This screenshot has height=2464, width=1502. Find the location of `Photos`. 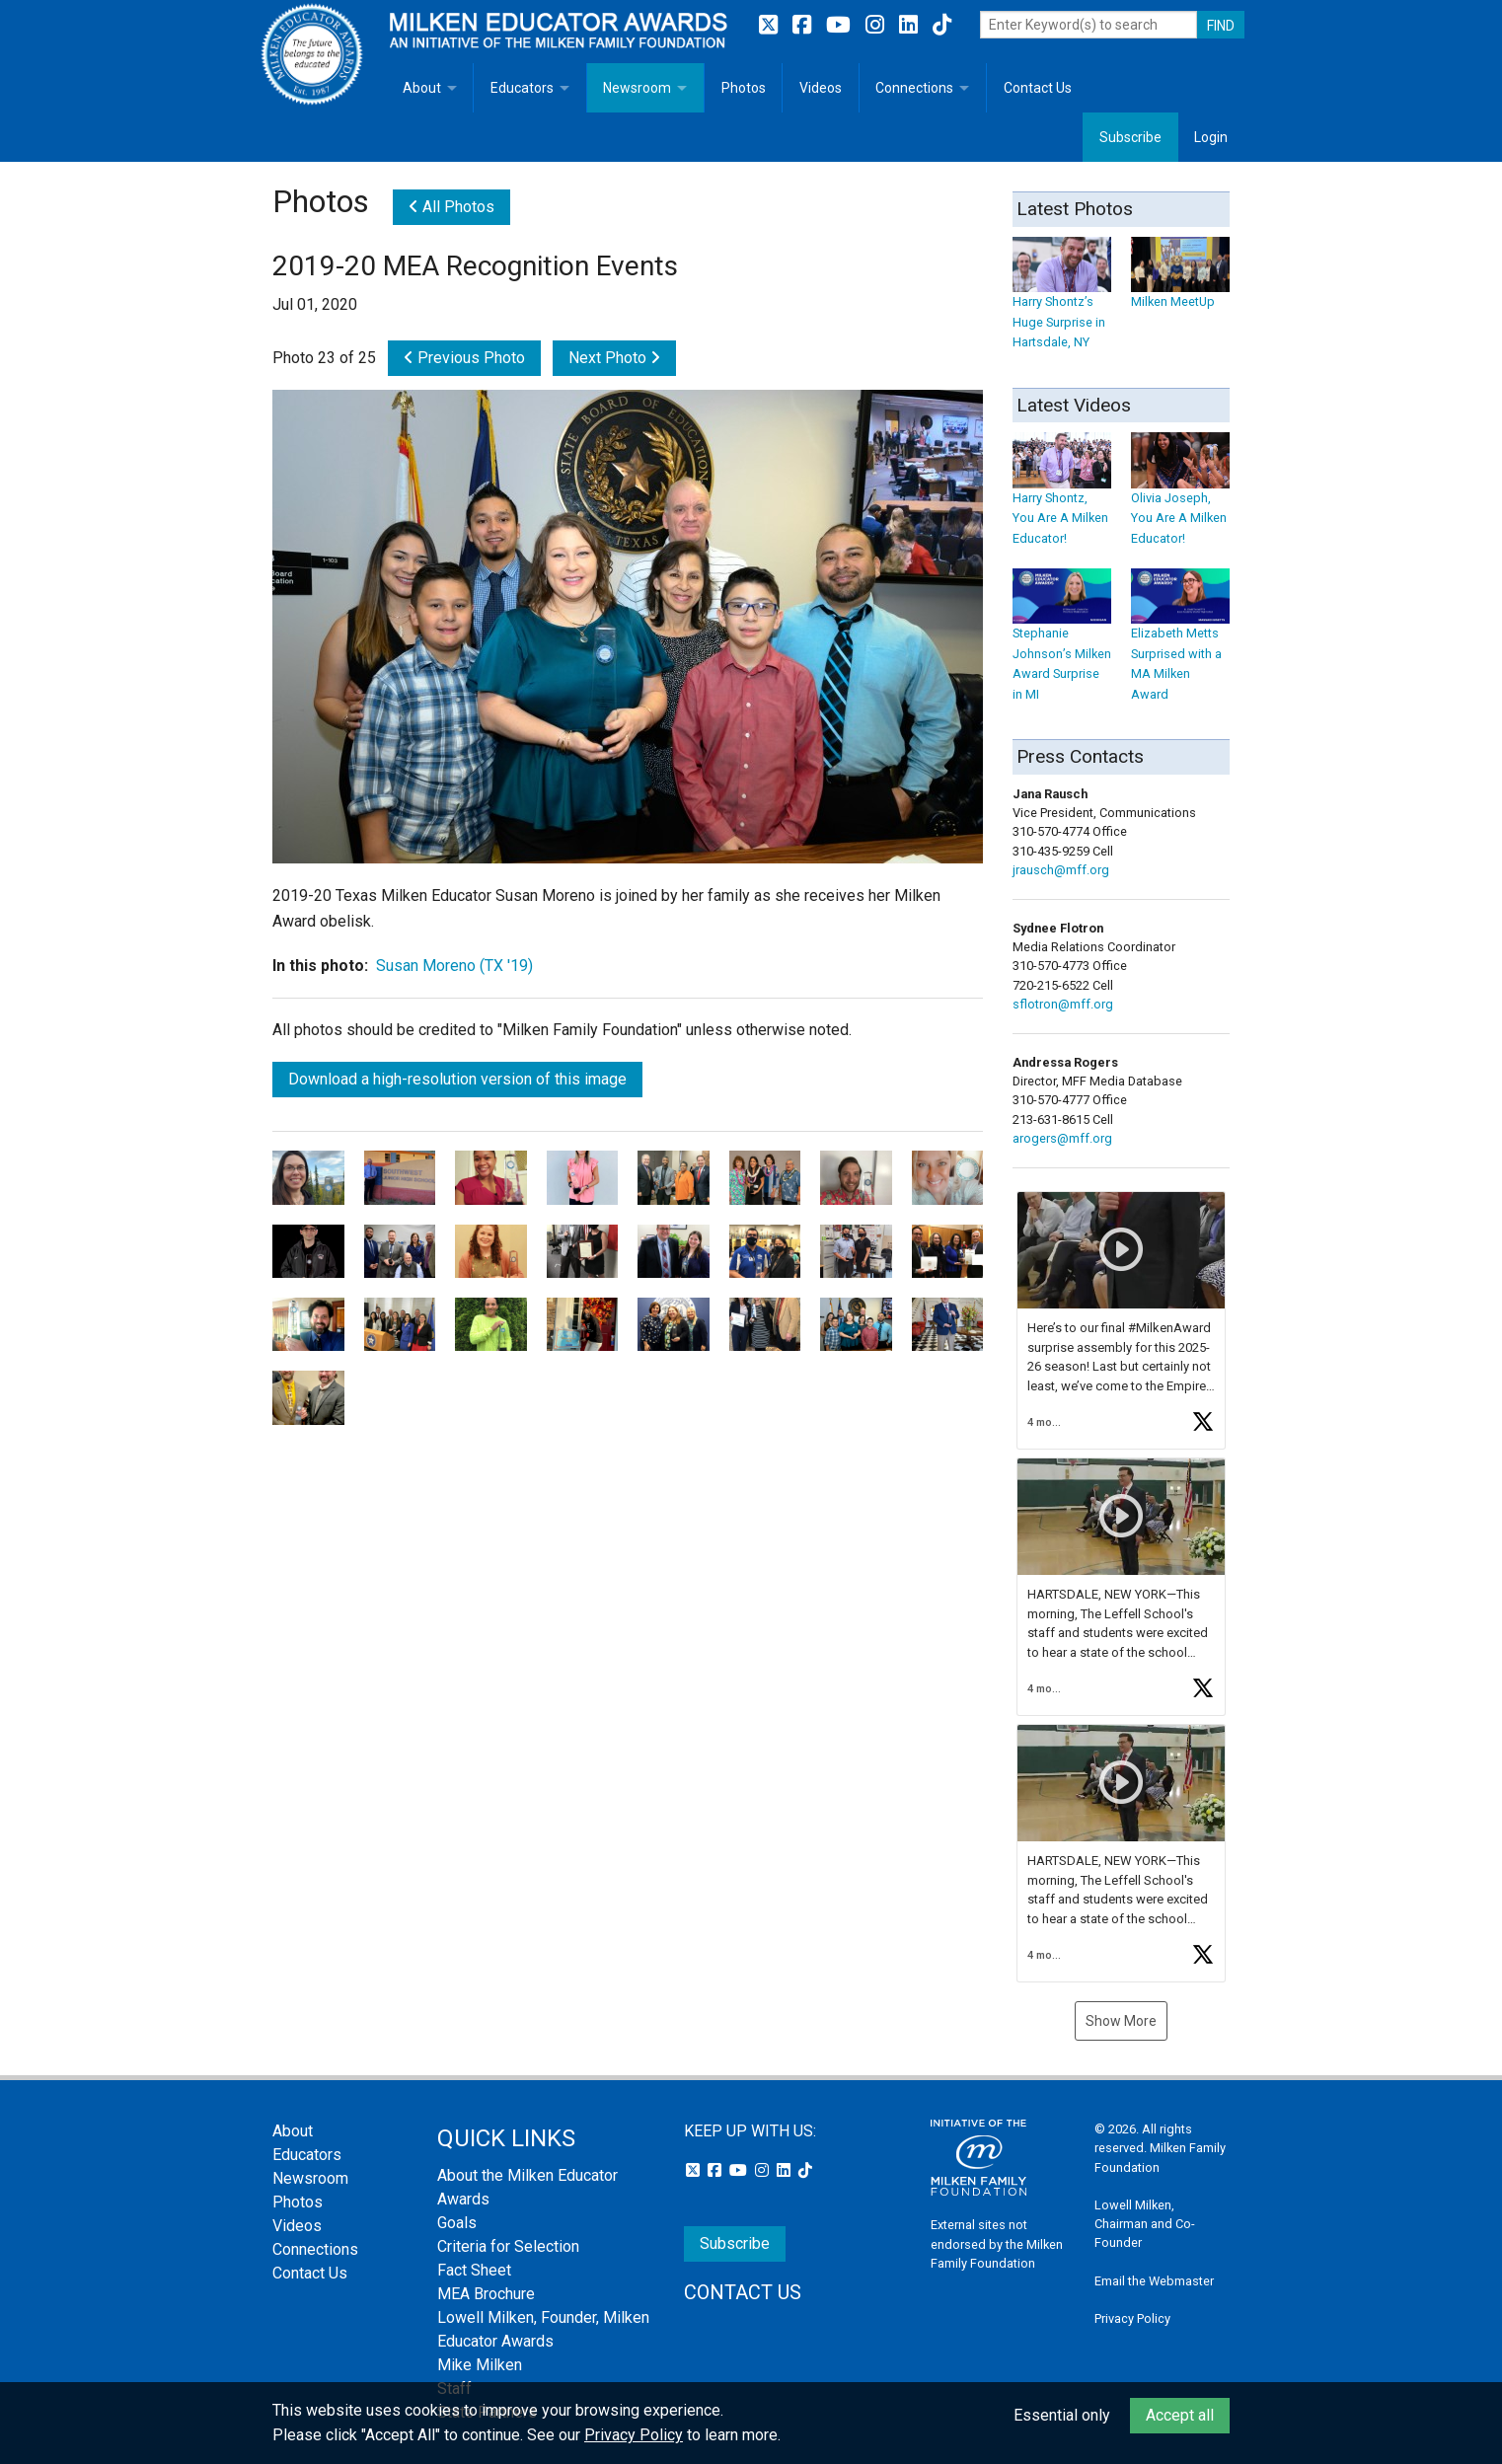

Photos is located at coordinates (743, 88).